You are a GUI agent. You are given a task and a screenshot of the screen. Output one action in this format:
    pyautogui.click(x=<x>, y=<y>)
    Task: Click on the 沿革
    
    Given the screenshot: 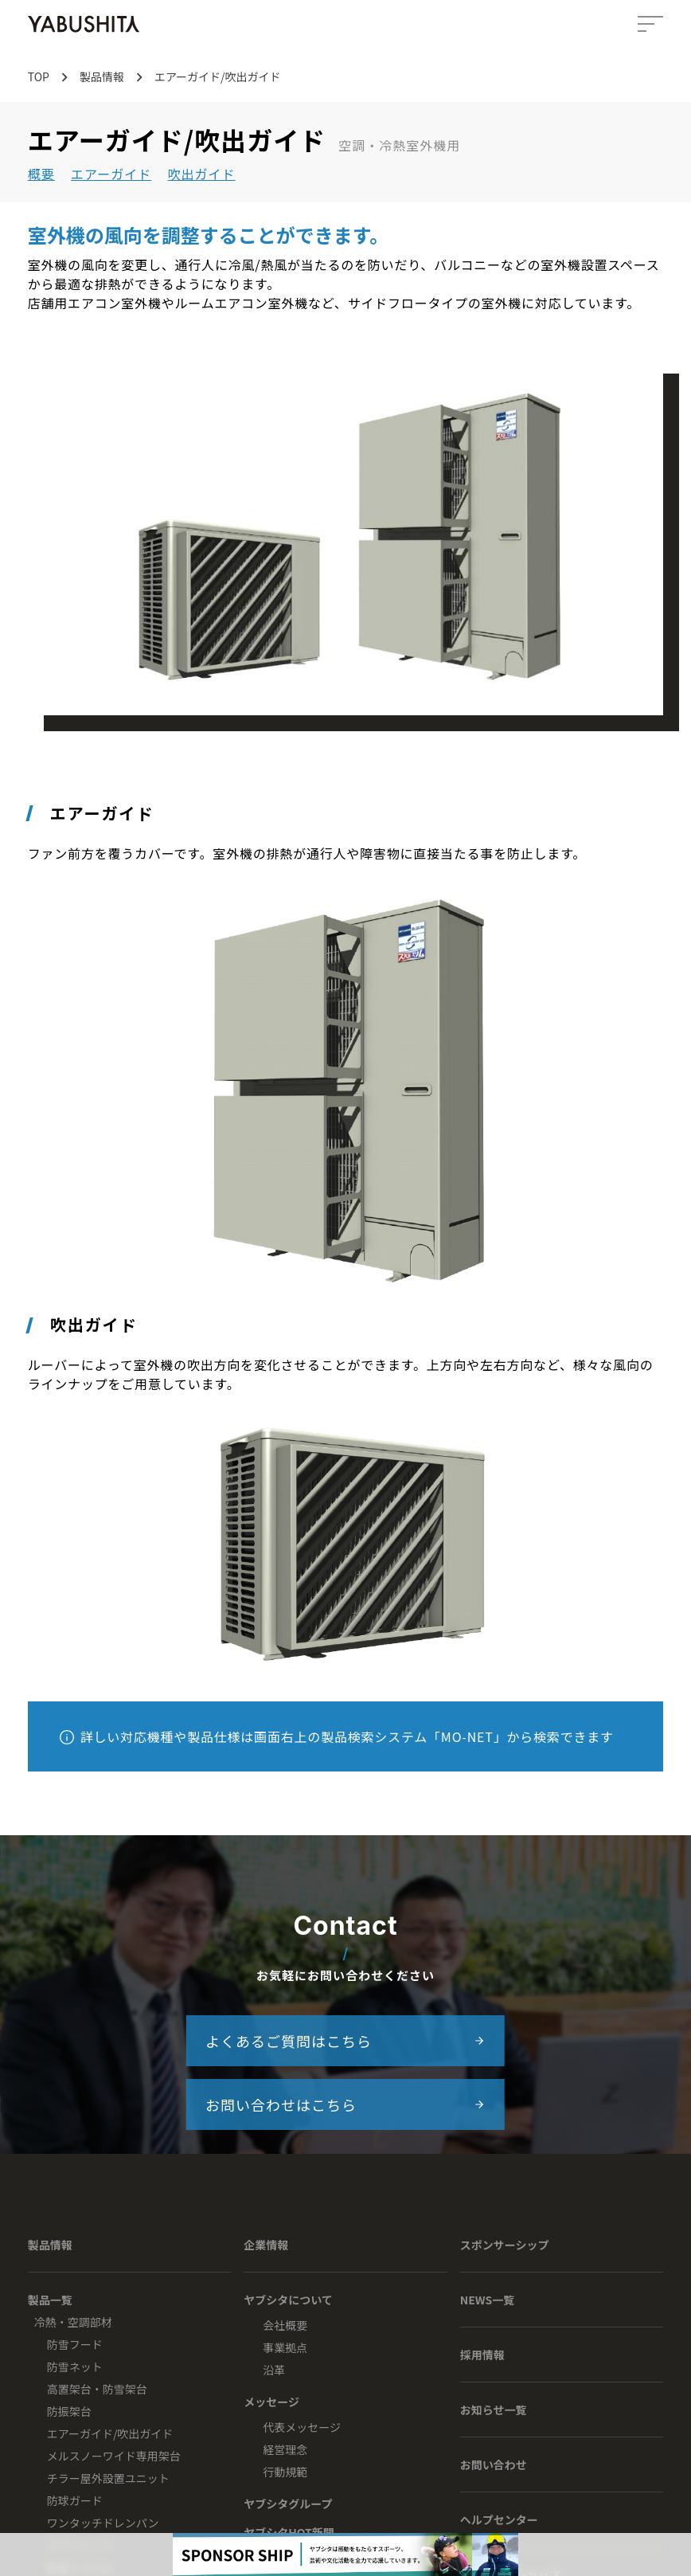 What is the action you would take?
    pyautogui.click(x=274, y=2370)
    